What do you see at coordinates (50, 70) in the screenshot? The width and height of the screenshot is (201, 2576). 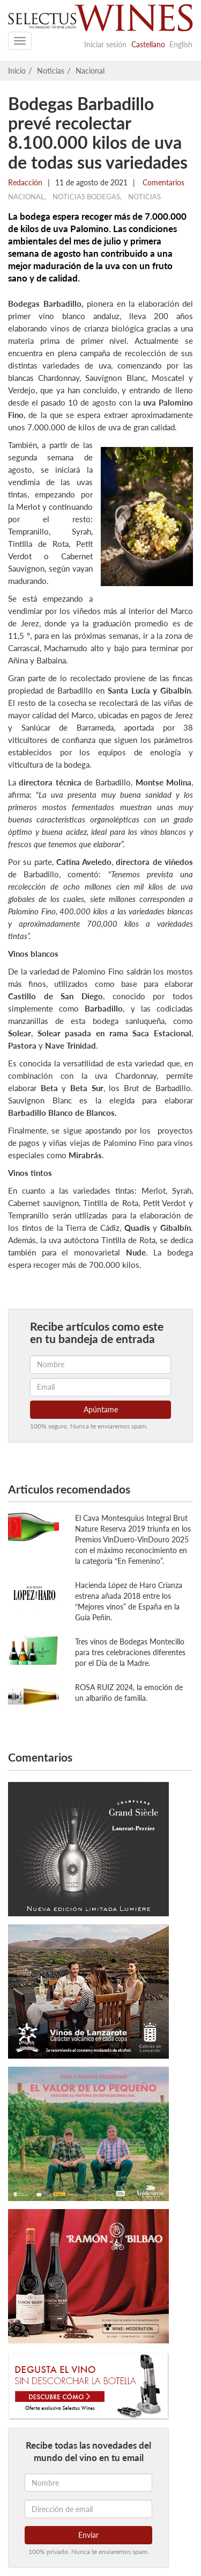 I see `Noticias` at bounding box center [50, 70].